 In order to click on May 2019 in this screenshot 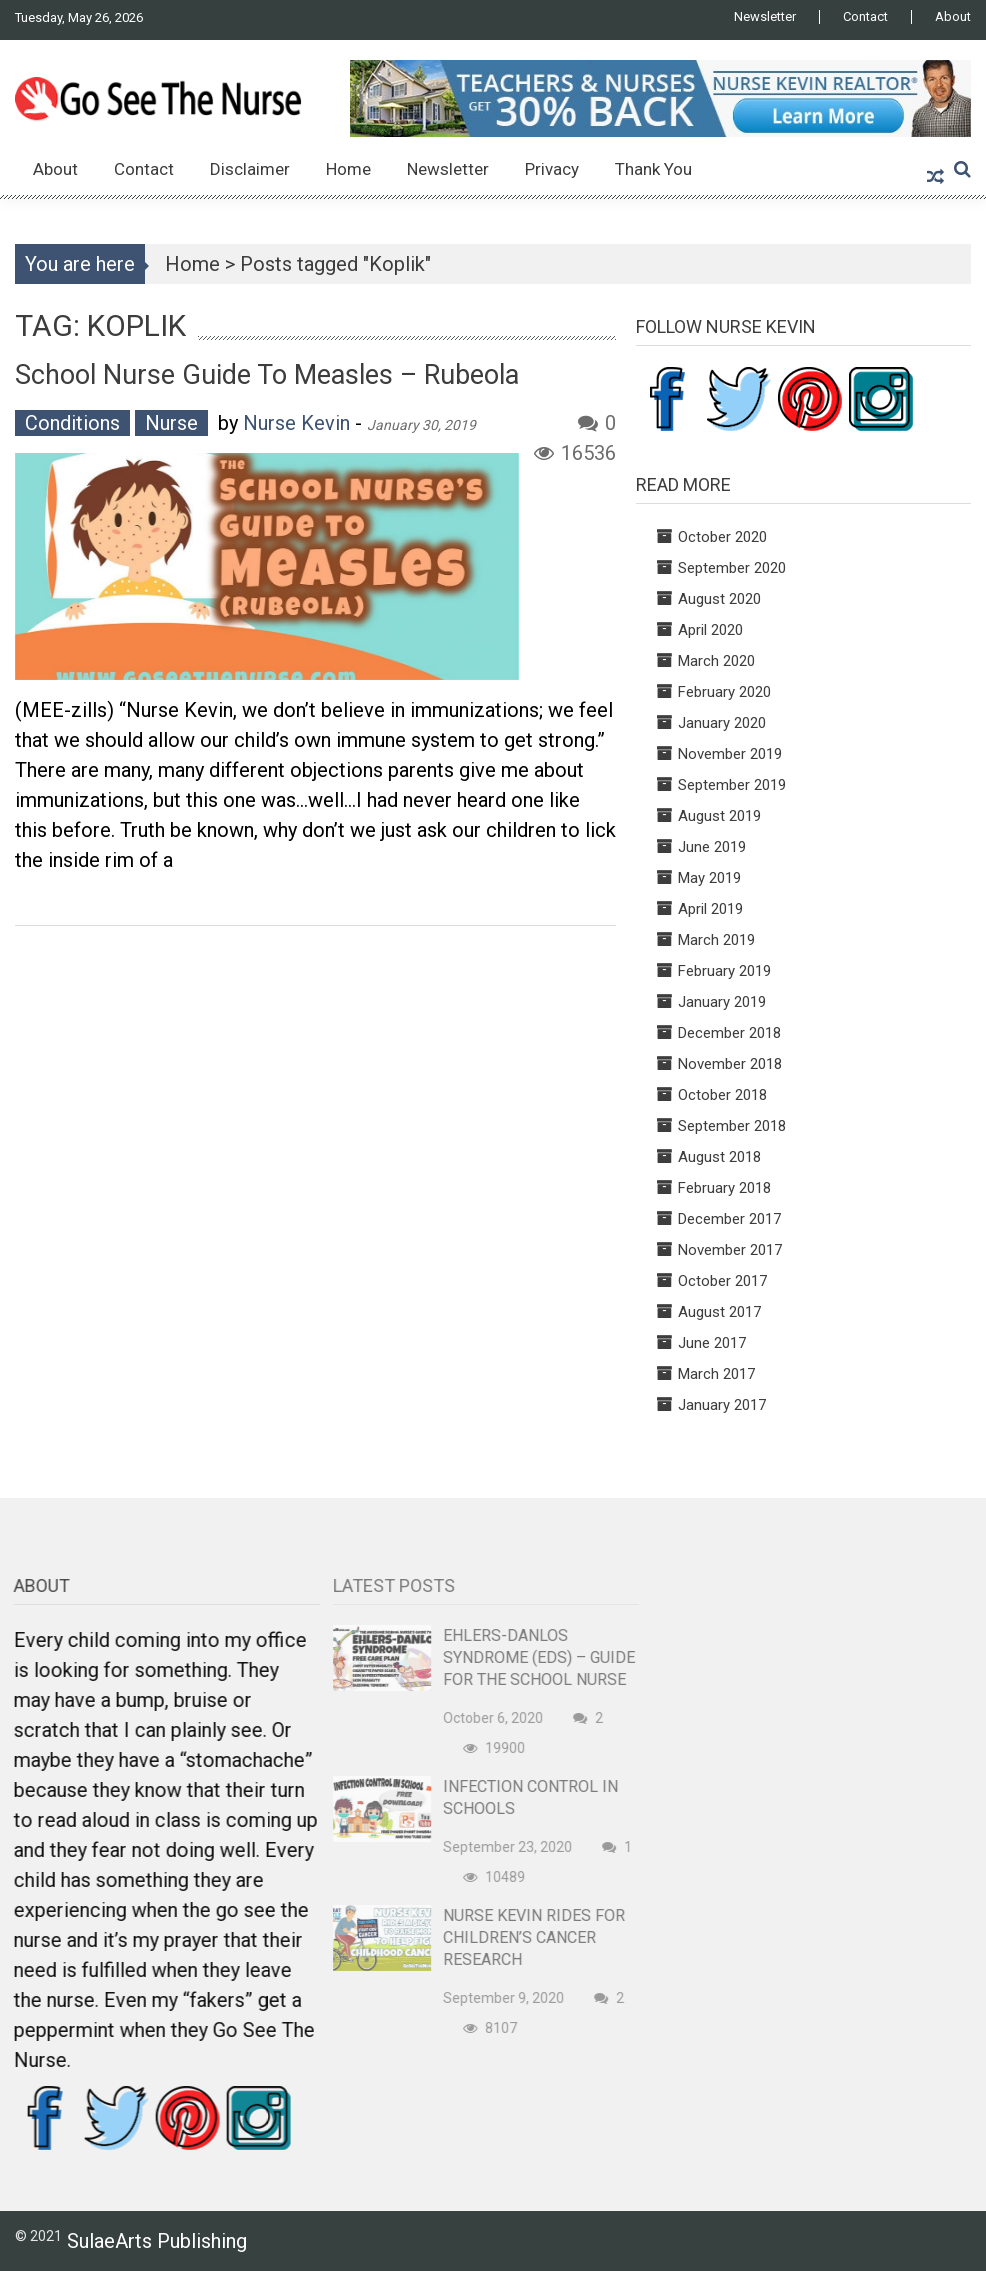, I will do `click(709, 878)`.